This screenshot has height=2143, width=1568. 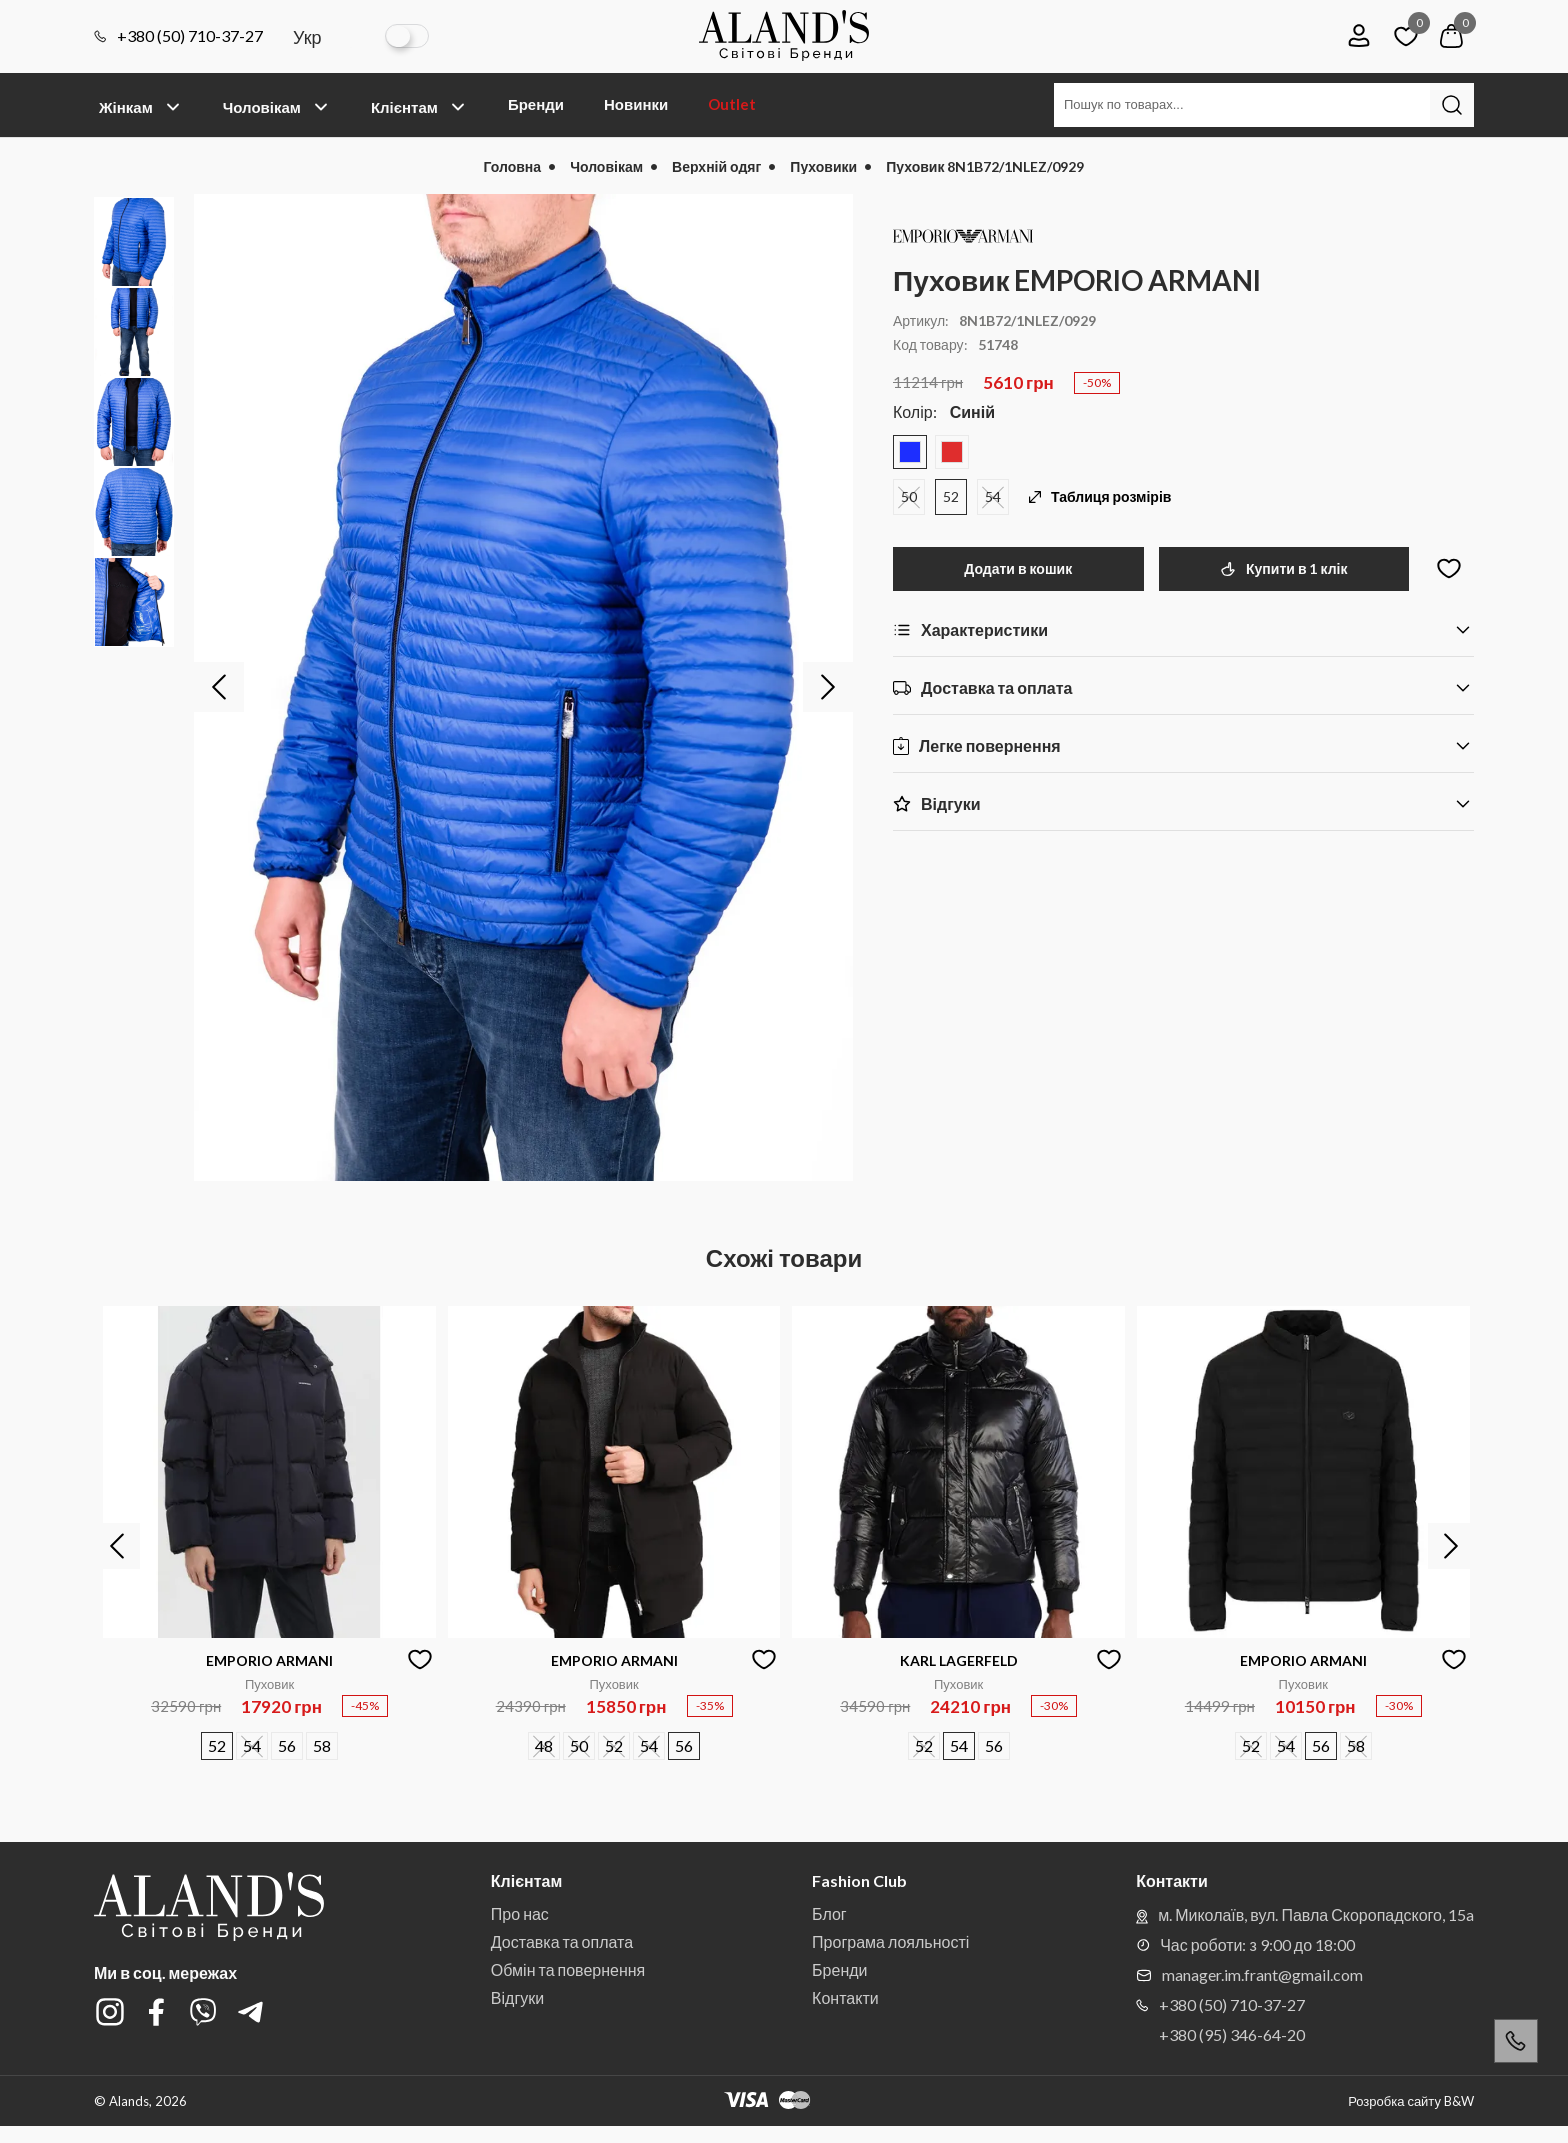 I want to click on +380 (50) 710-37-27, so click(x=178, y=36).